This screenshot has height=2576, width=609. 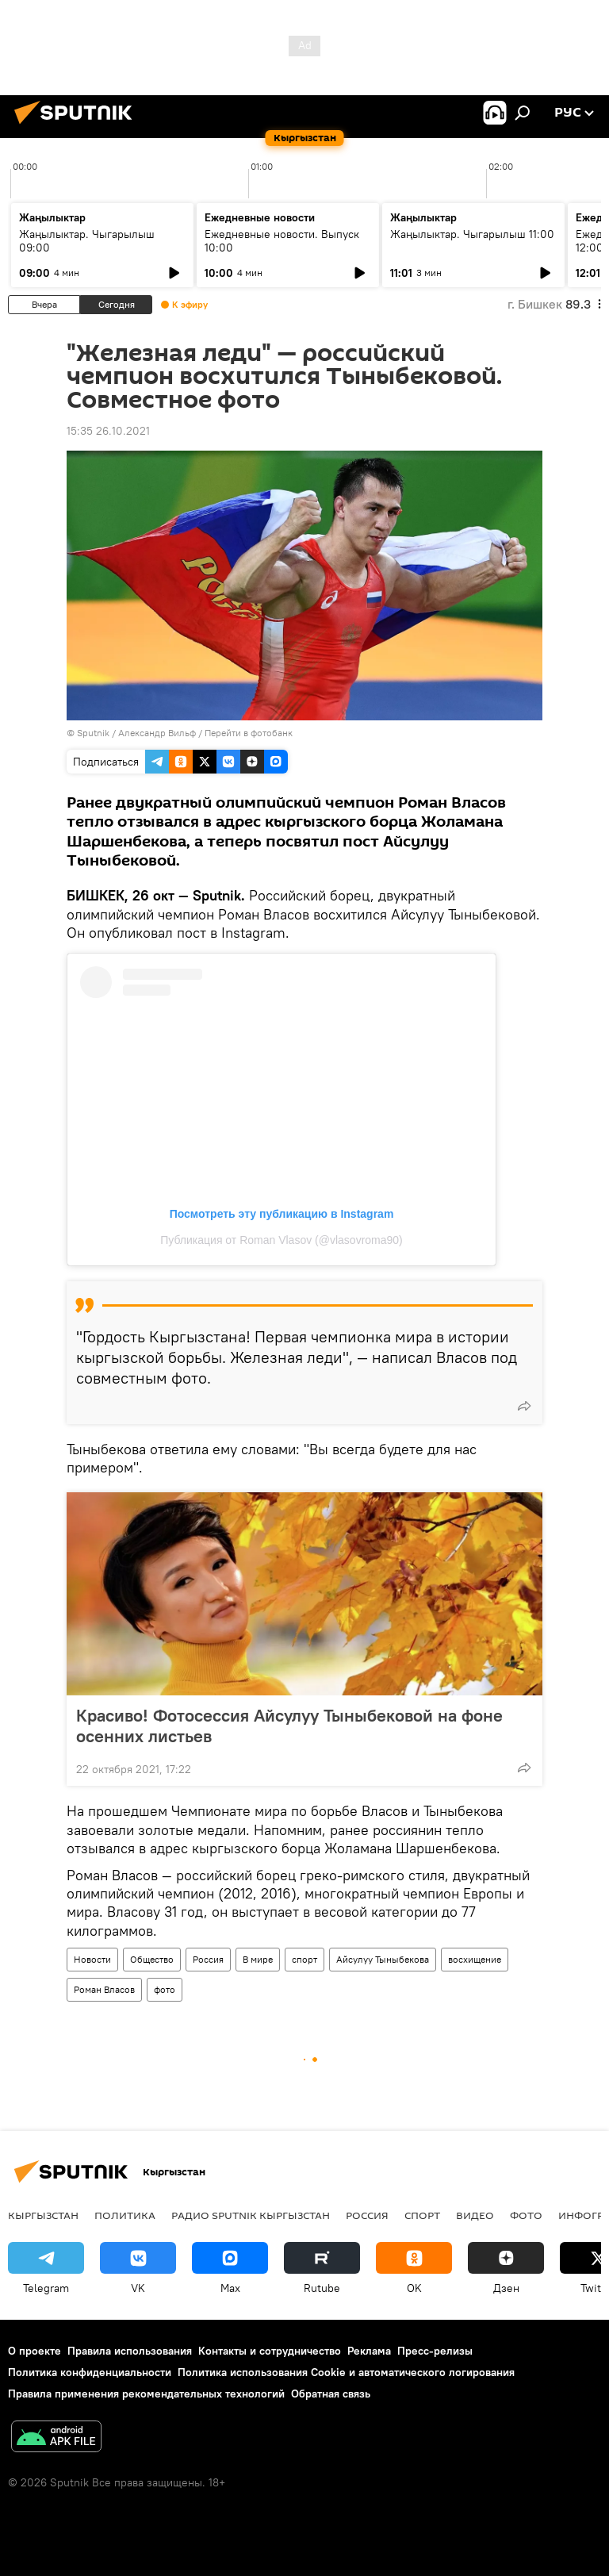 What do you see at coordinates (346, 2372) in the screenshot?
I see `Политика использования Cookie и автоматического логирования` at bounding box center [346, 2372].